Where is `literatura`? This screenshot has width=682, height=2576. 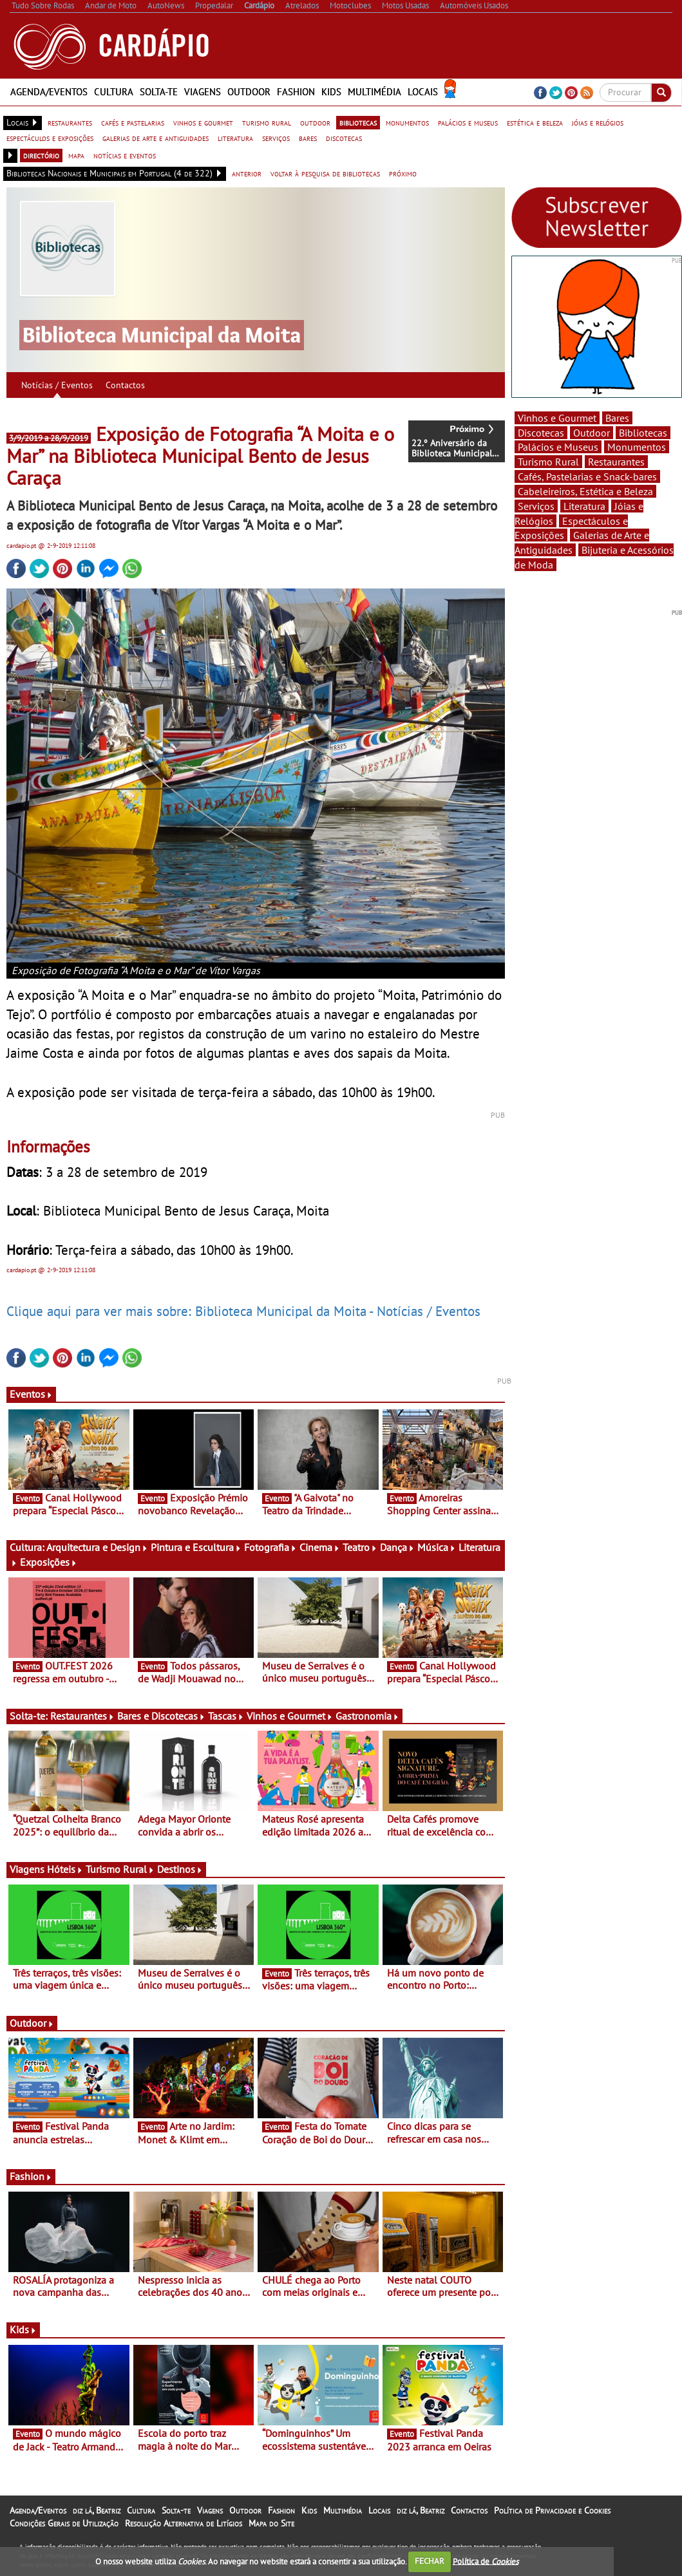 literatura is located at coordinates (235, 138).